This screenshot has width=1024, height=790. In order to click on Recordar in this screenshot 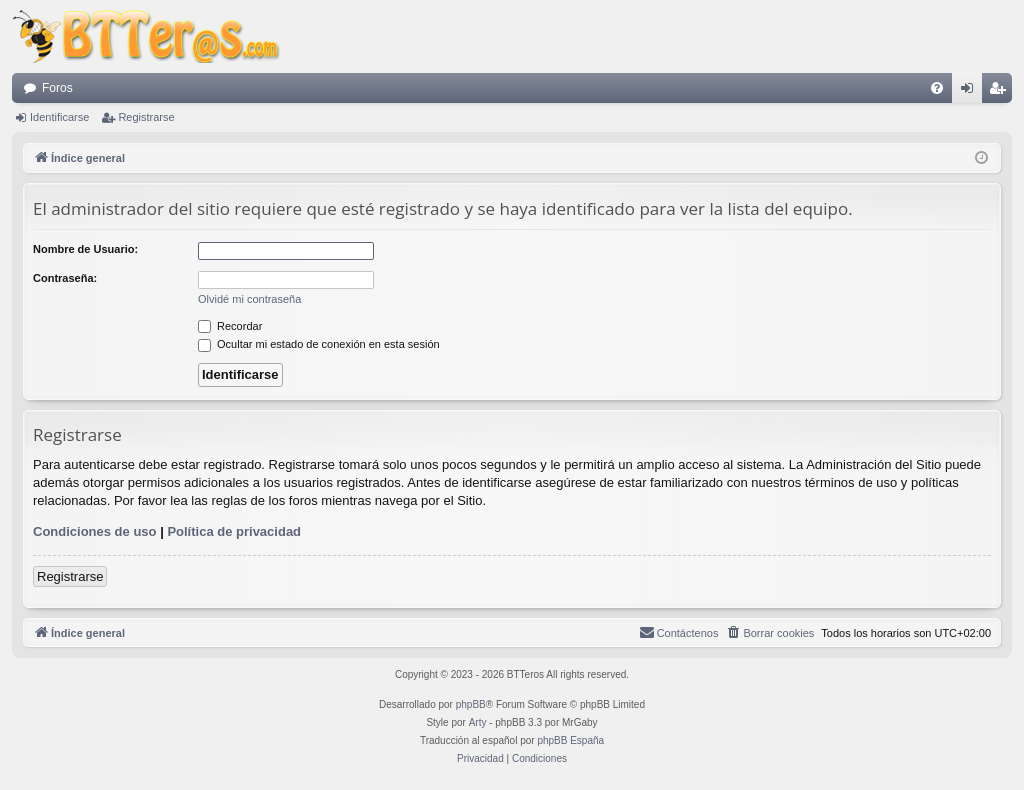, I will do `click(230, 326)`.